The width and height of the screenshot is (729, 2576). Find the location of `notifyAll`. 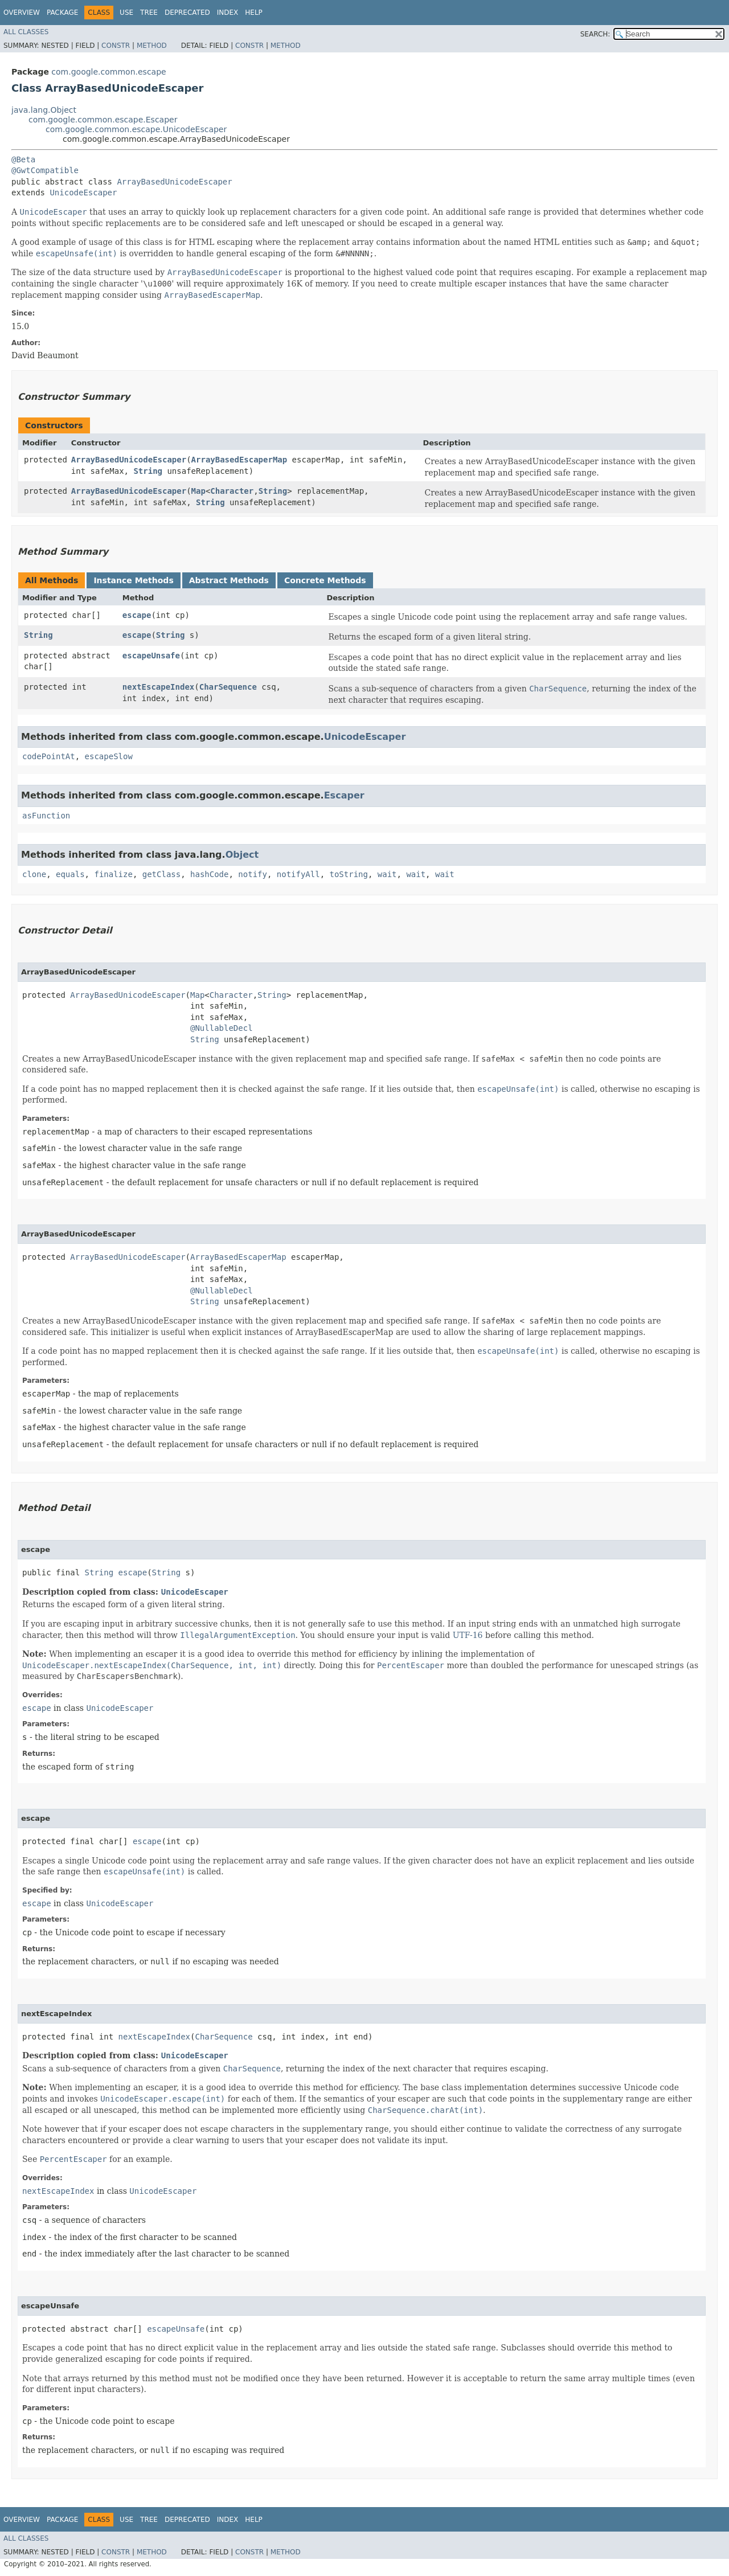

notifyAll is located at coordinates (298, 874).